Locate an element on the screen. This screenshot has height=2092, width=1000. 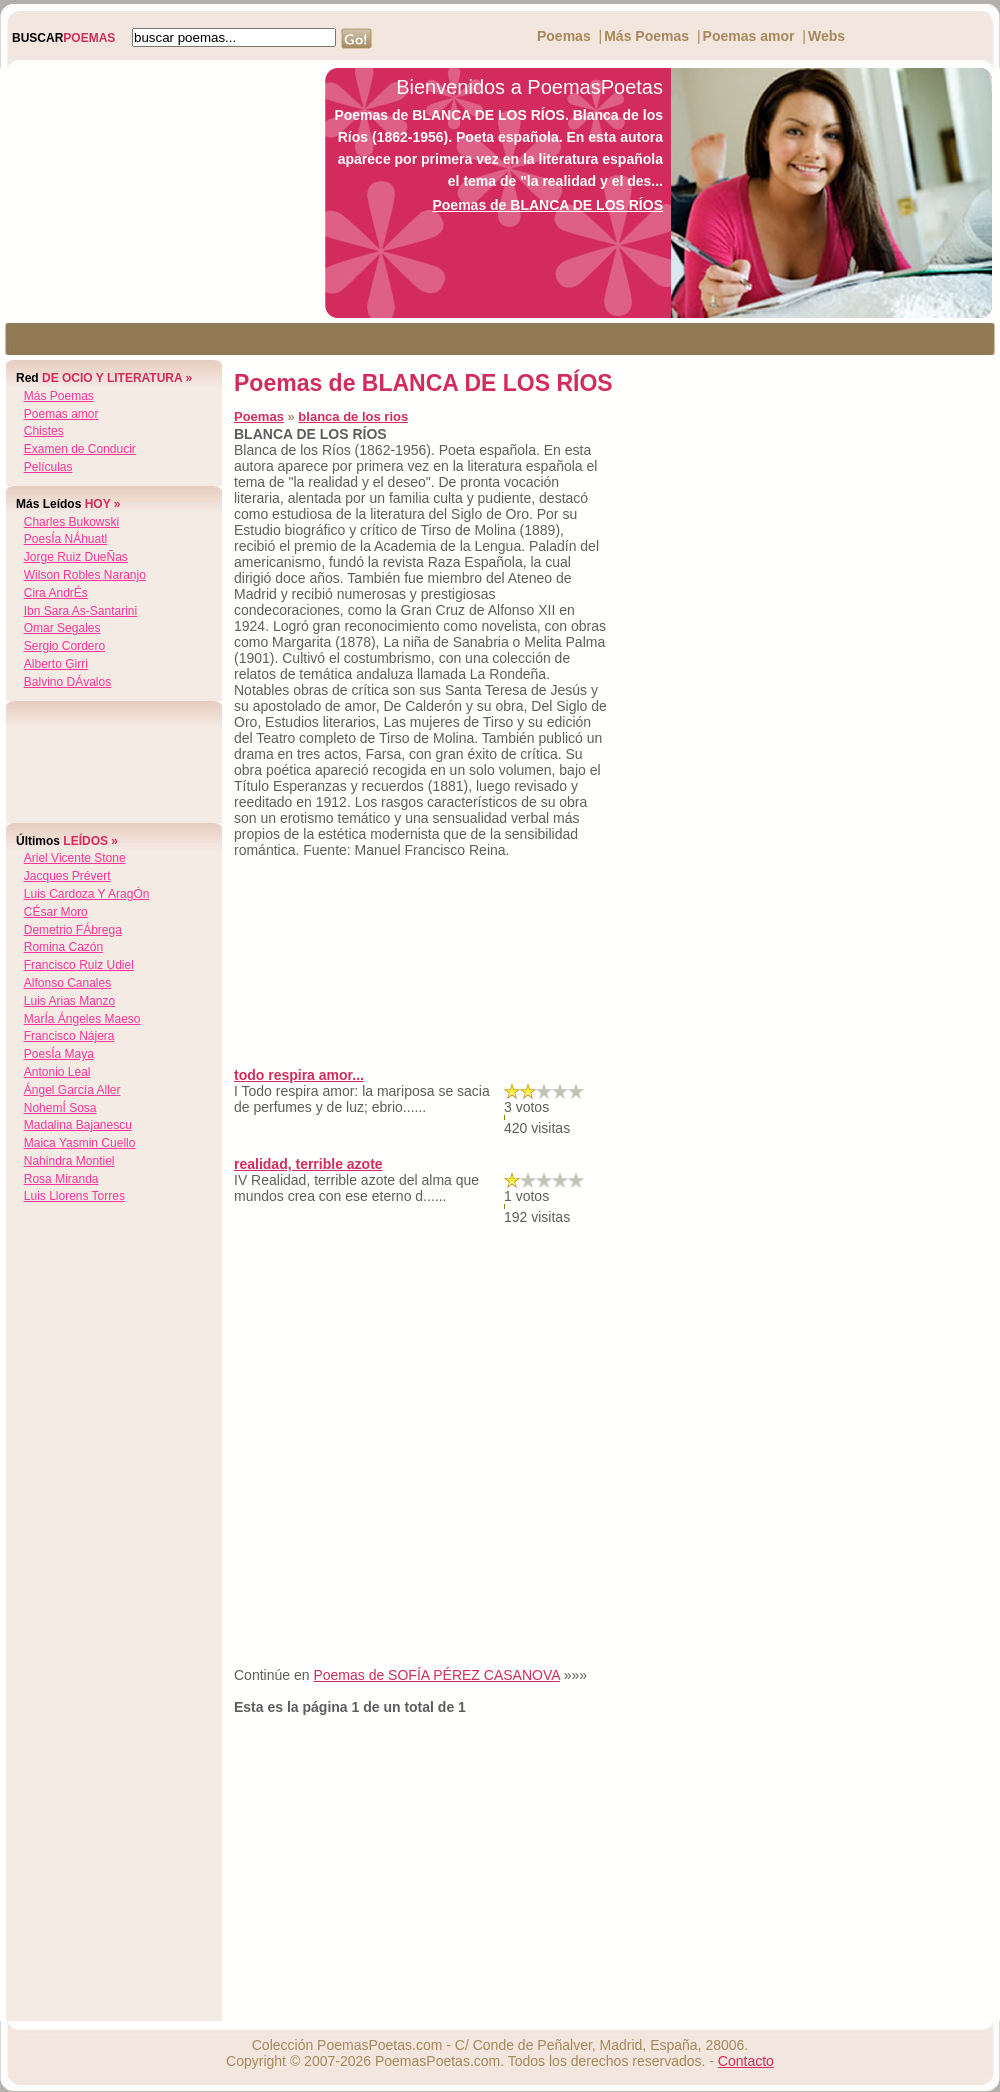
charles bukowski is located at coordinates (71, 522).